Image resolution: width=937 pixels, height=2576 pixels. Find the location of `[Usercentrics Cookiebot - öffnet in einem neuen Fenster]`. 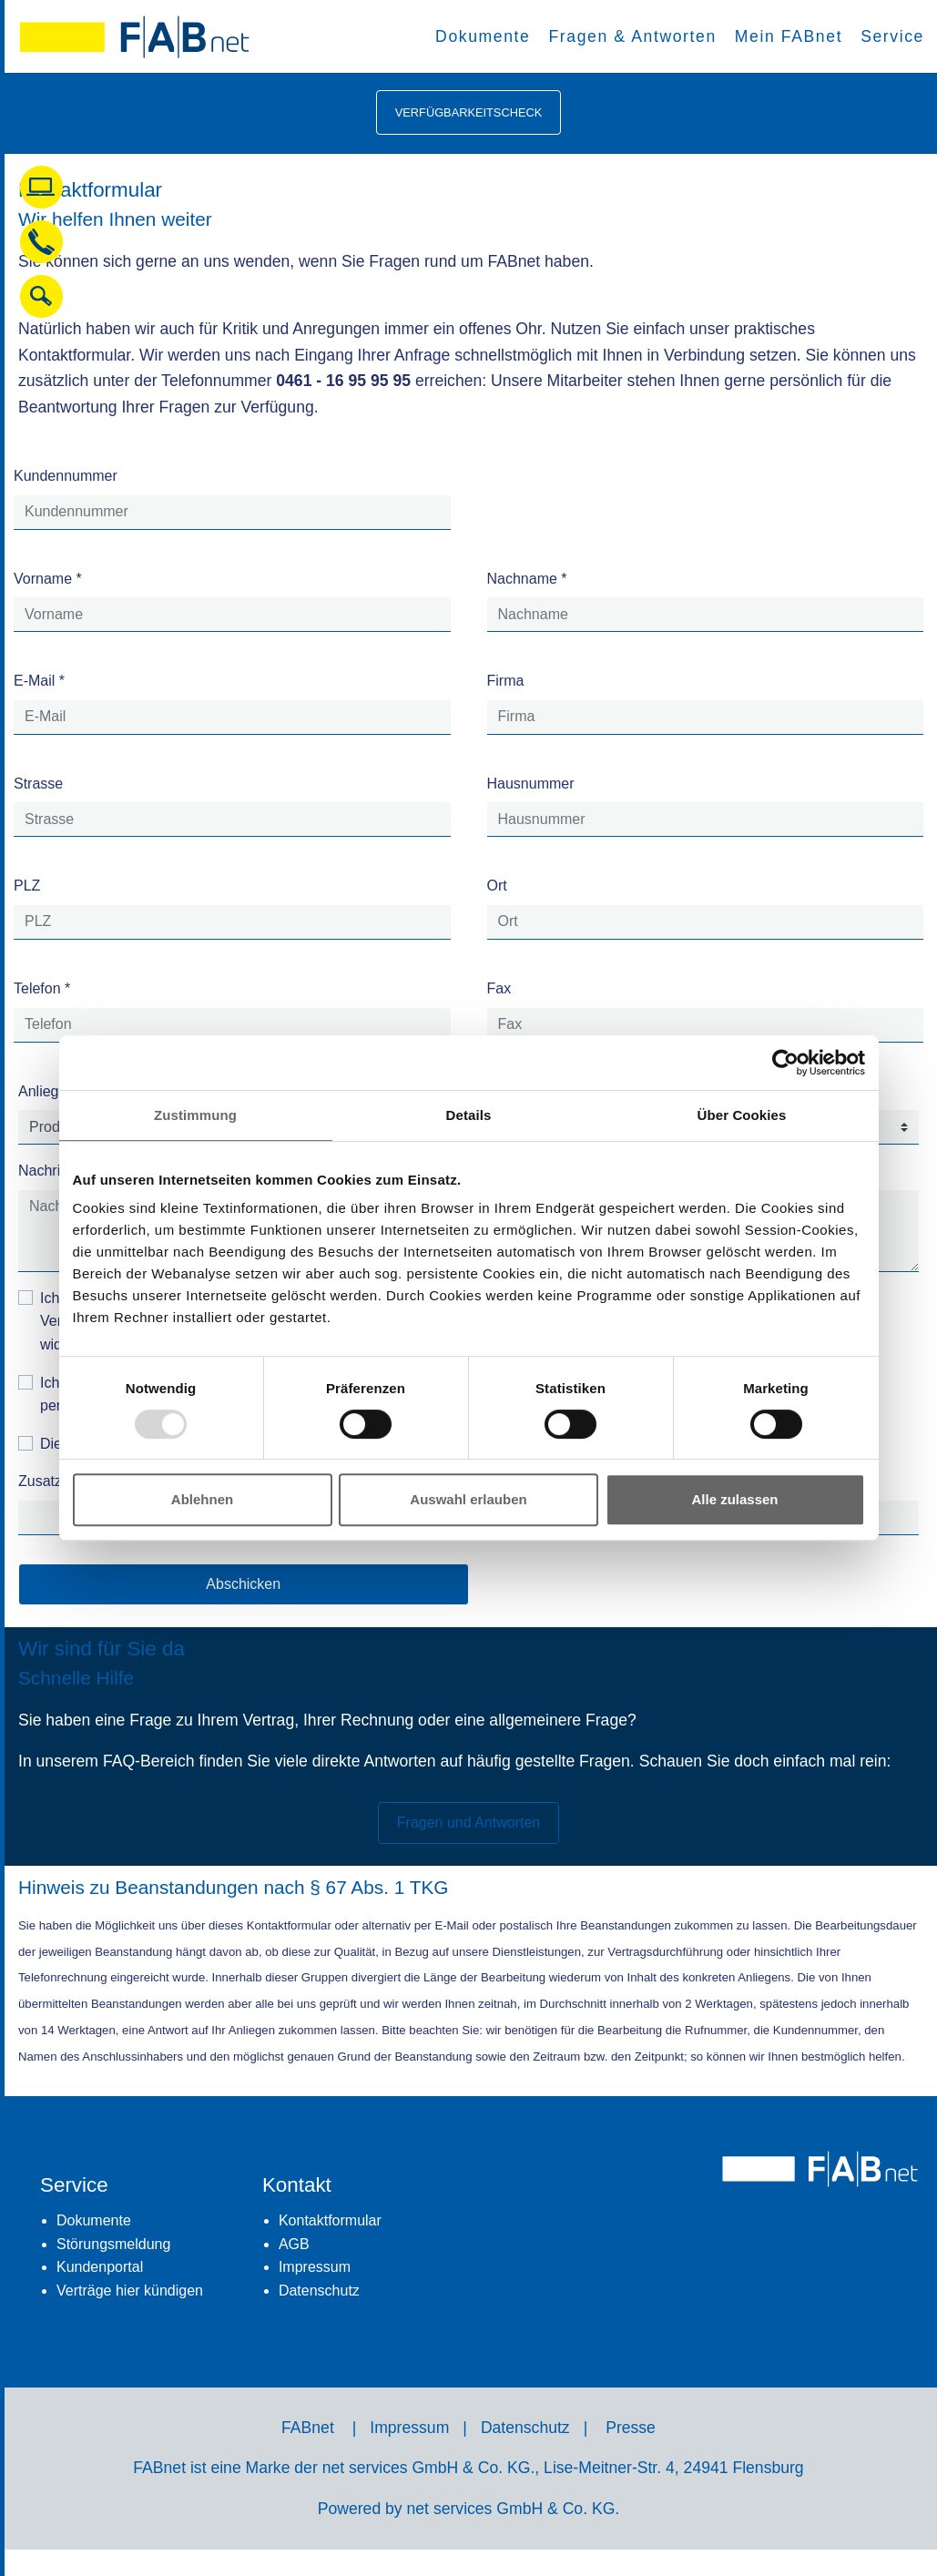

[Usercentrics Cookiebot - öffnet in einem neuen Fenster] is located at coordinates (785, 1062).